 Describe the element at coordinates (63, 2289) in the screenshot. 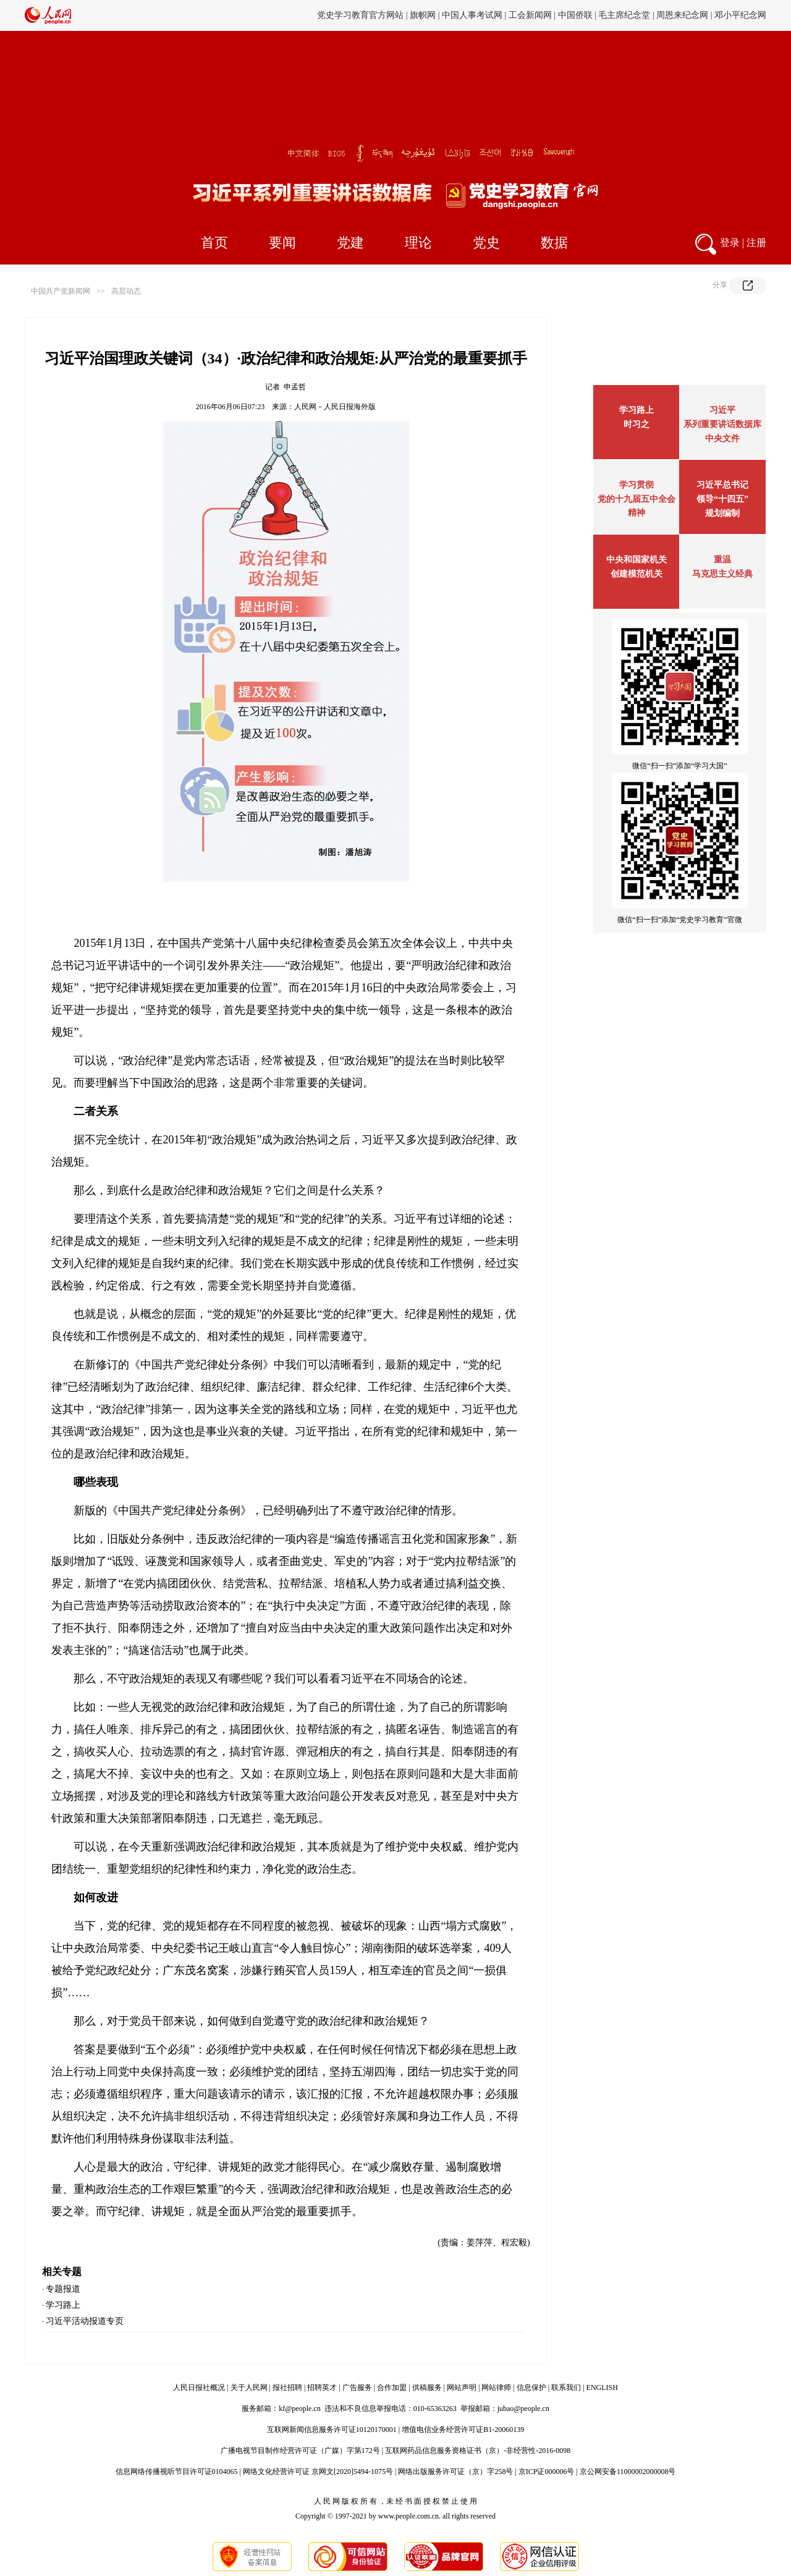

I see `专题报道` at that location.